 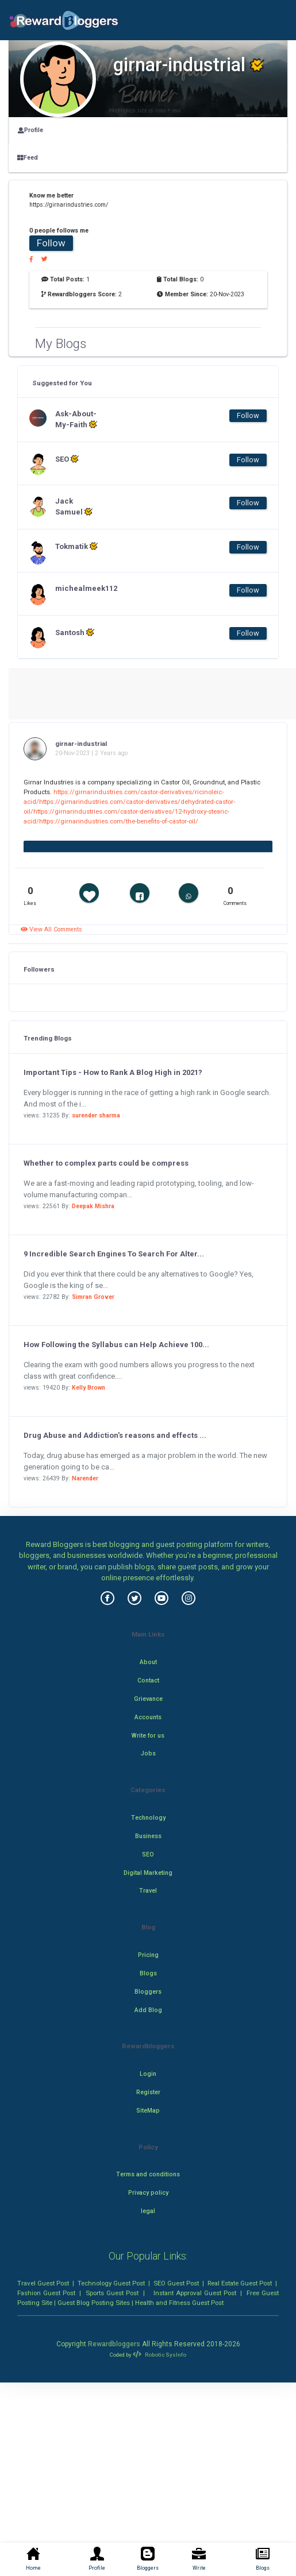 What do you see at coordinates (30, 130) in the screenshot?
I see `Profile` at bounding box center [30, 130].